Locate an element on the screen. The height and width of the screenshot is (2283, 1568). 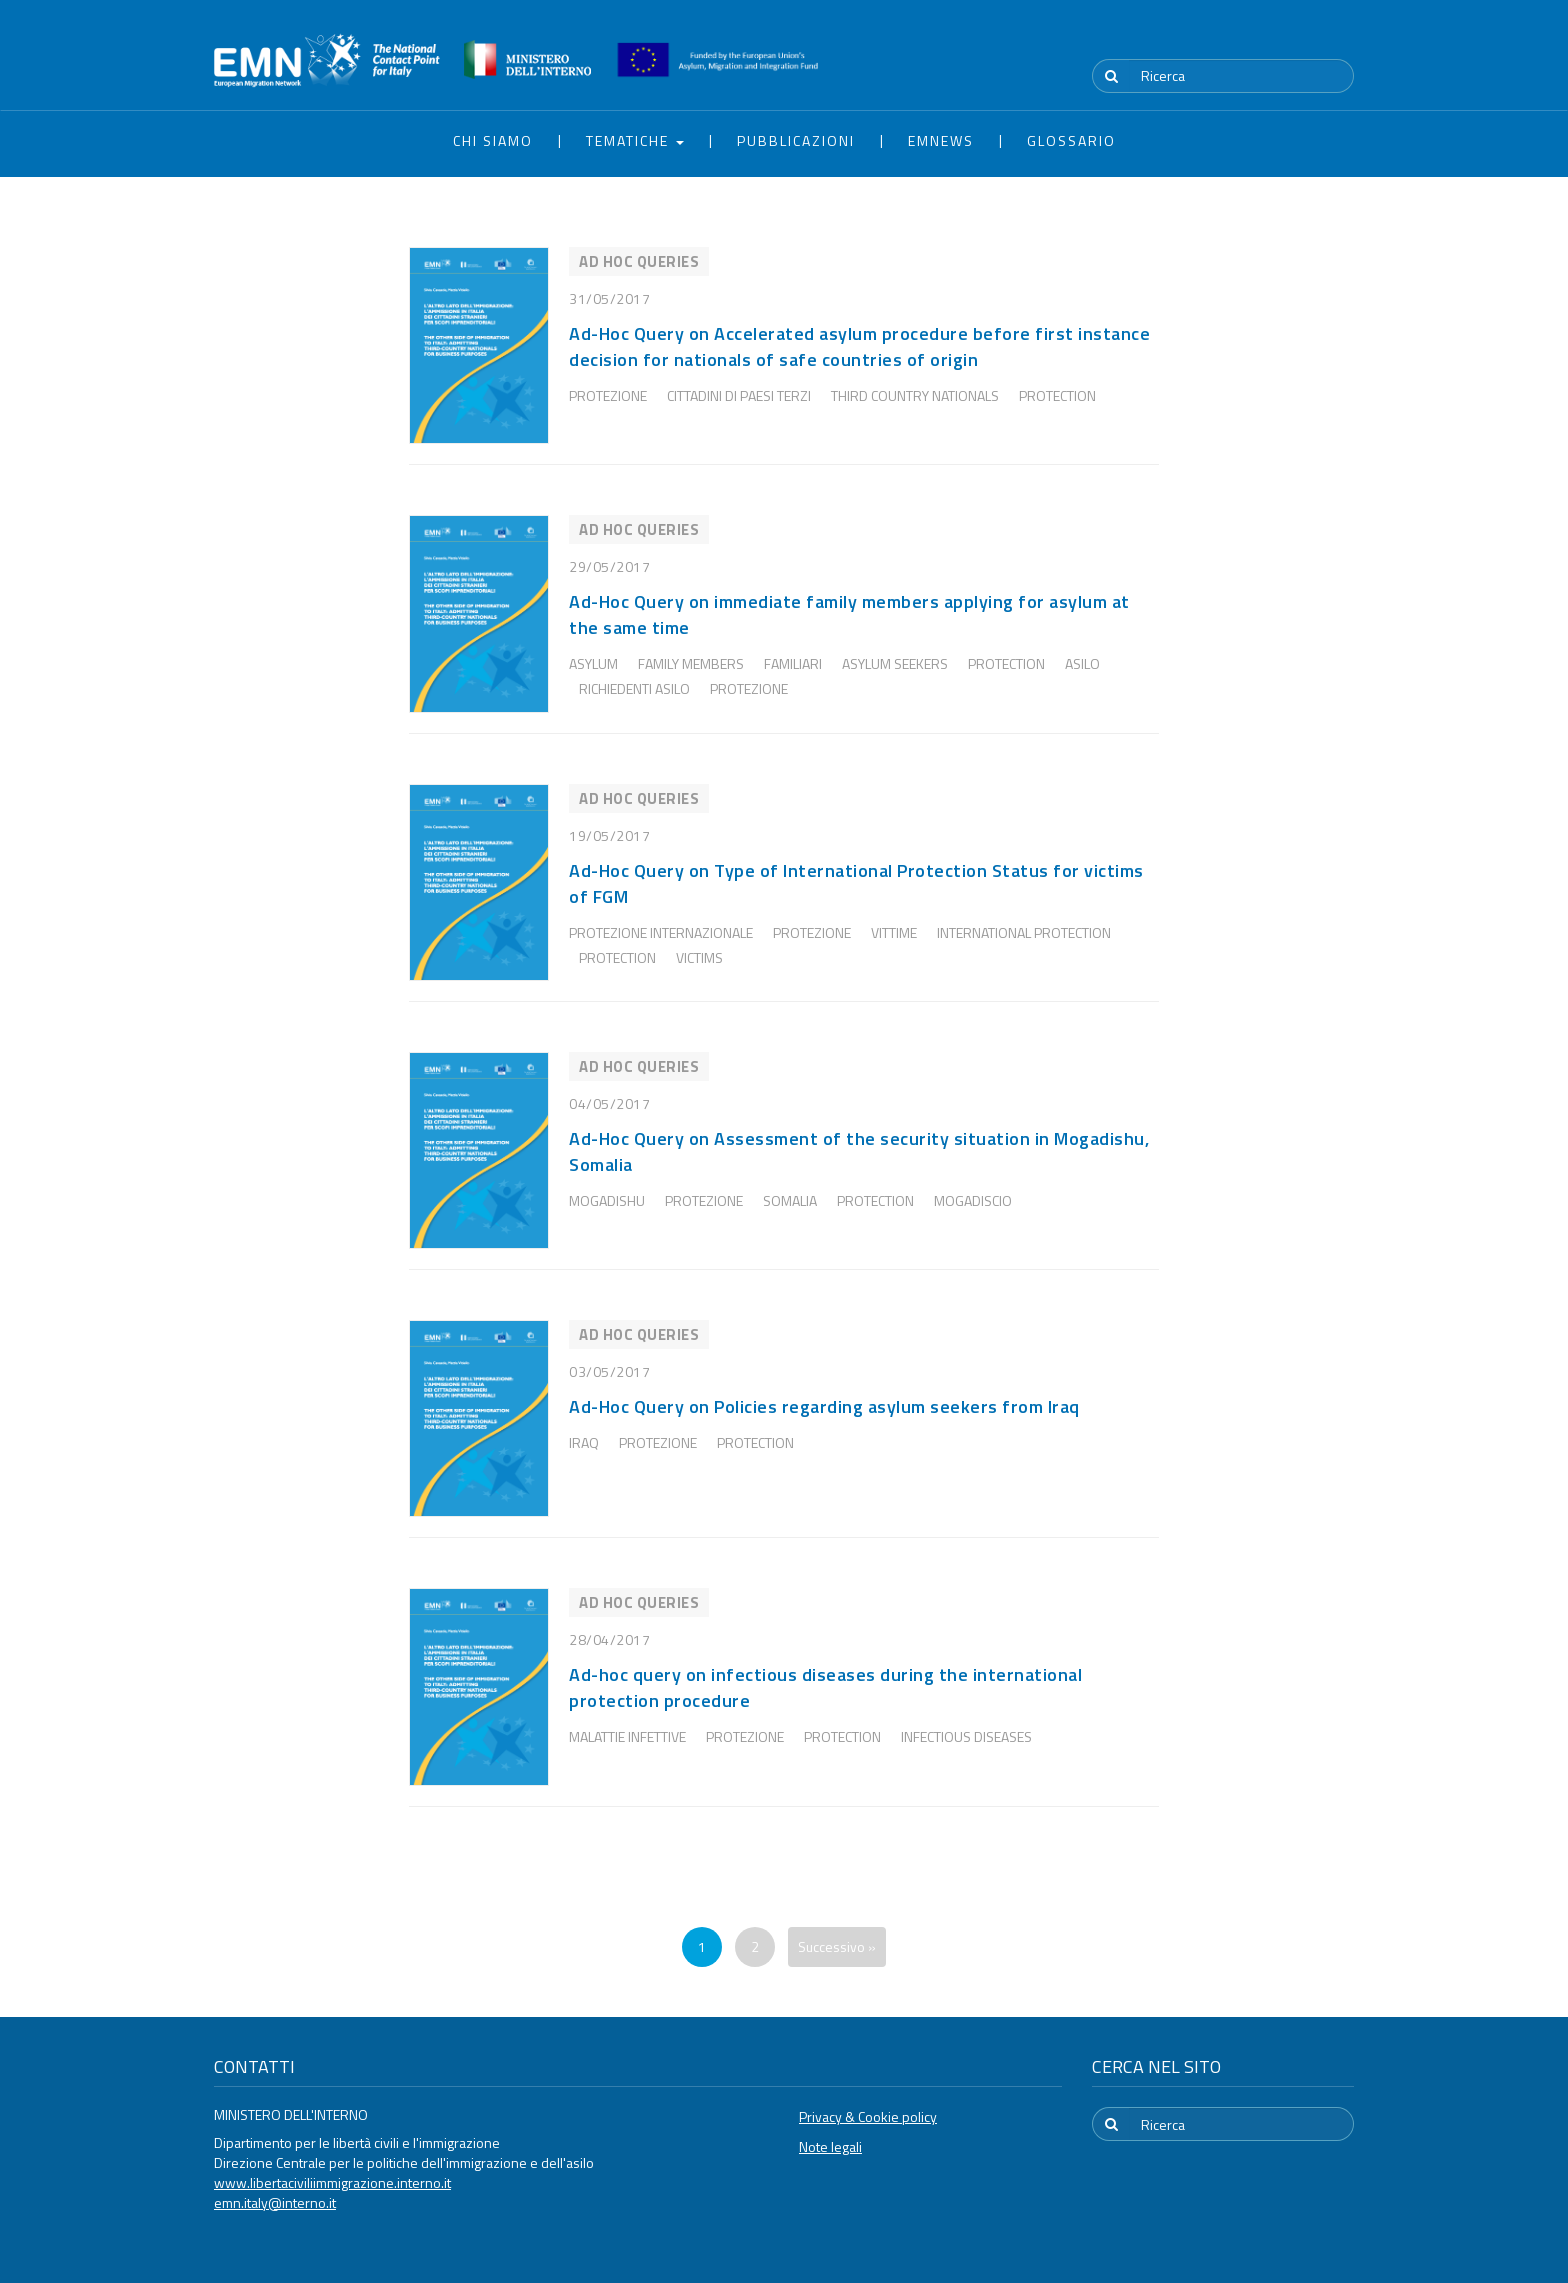
Somalia is located at coordinates (790, 1200).